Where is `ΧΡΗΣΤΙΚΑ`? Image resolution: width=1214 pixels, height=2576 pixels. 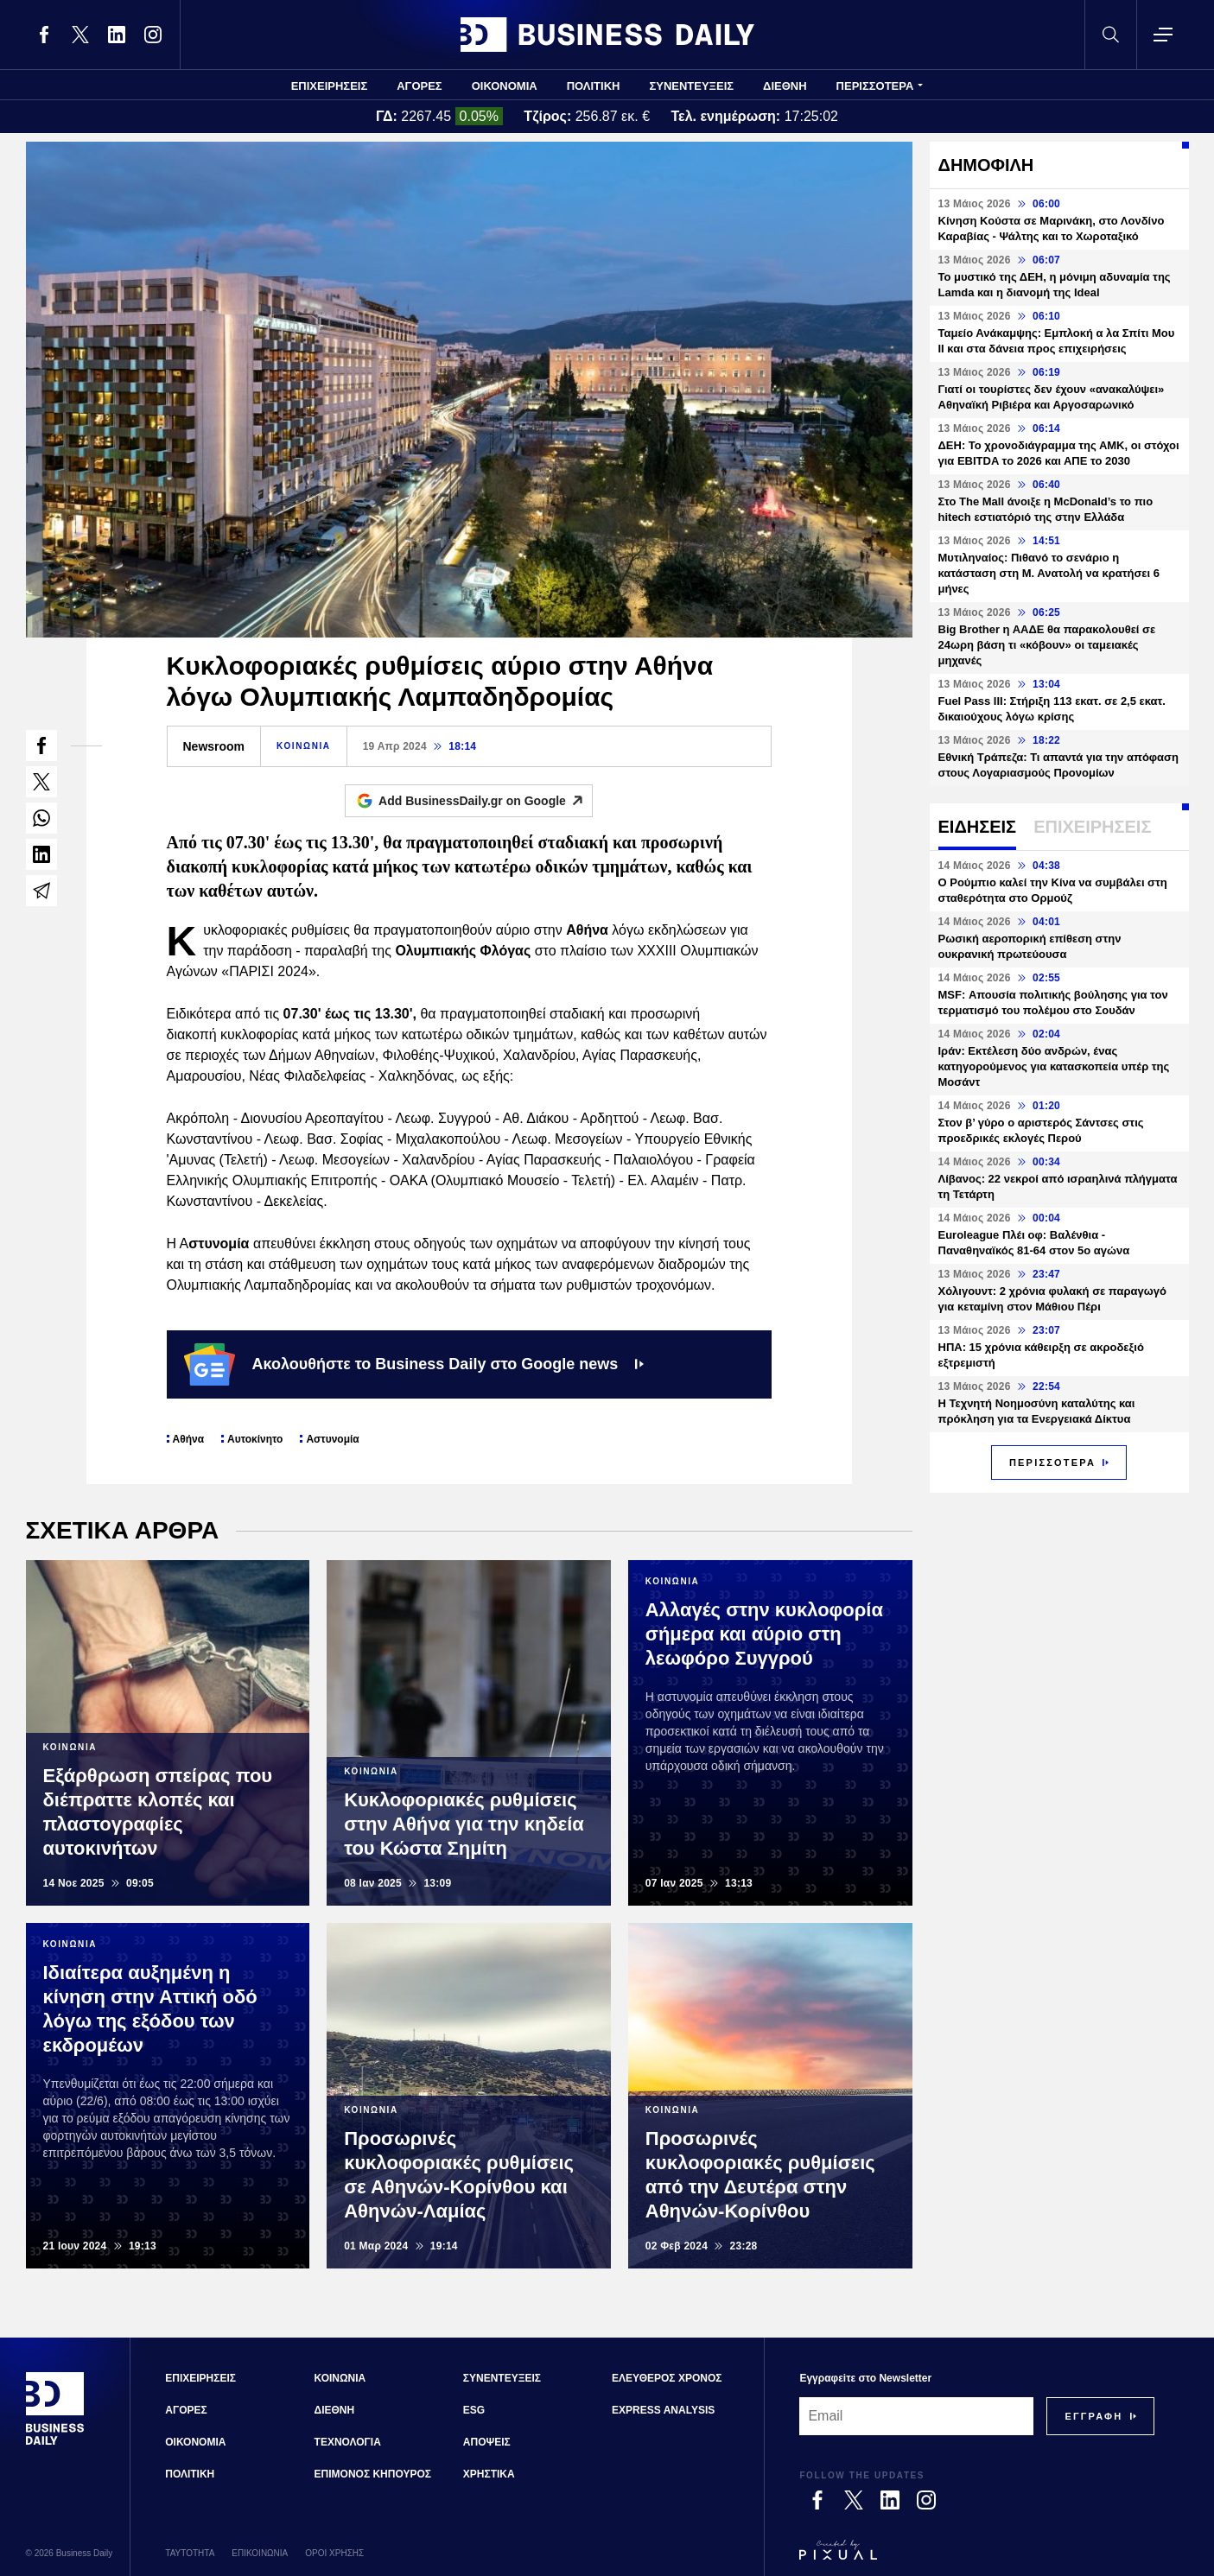 ΧΡΗΣΤΙΚΑ is located at coordinates (489, 2474).